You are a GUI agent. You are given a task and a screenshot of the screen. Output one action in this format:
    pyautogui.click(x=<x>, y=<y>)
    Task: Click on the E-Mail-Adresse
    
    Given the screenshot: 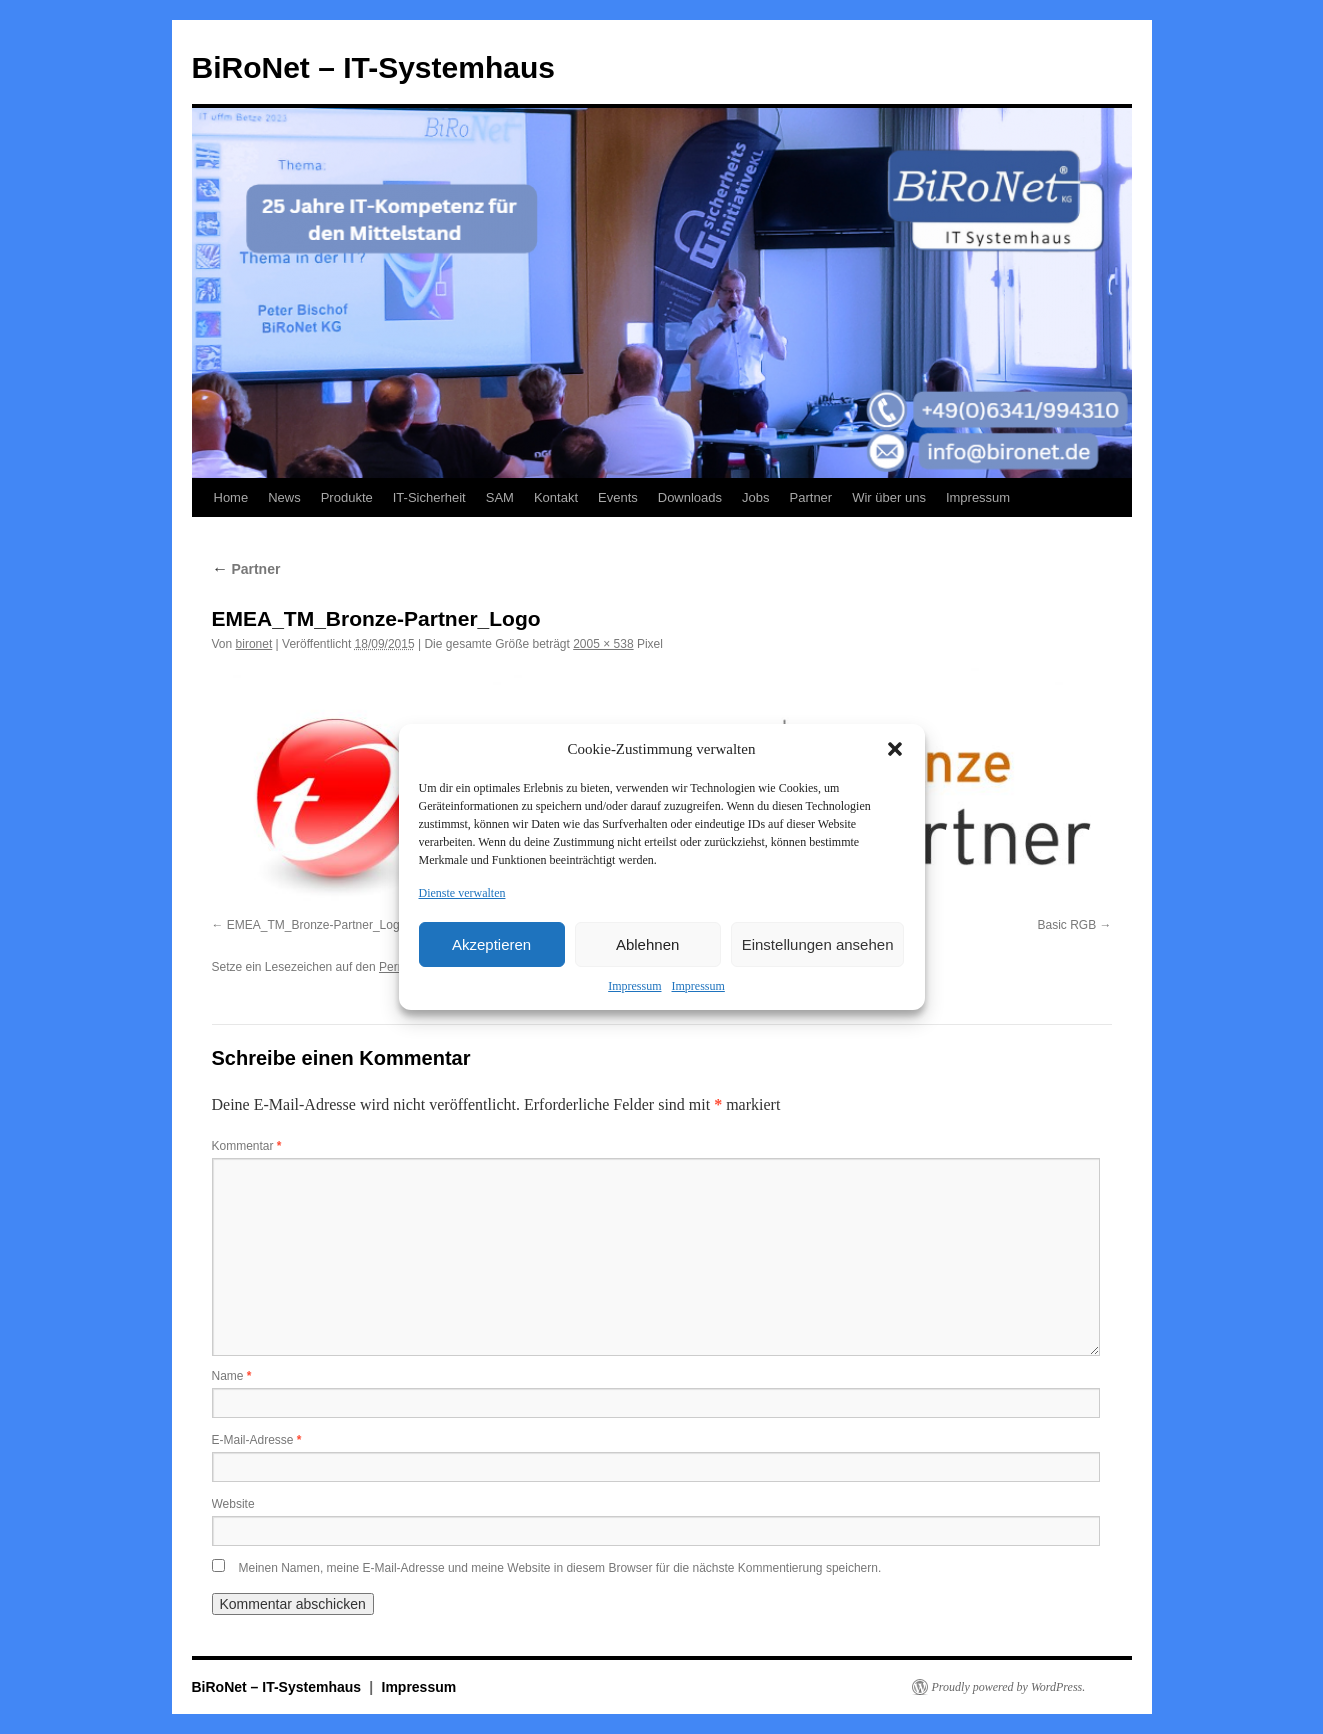 What is the action you would take?
    pyautogui.click(x=257, y=1440)
    